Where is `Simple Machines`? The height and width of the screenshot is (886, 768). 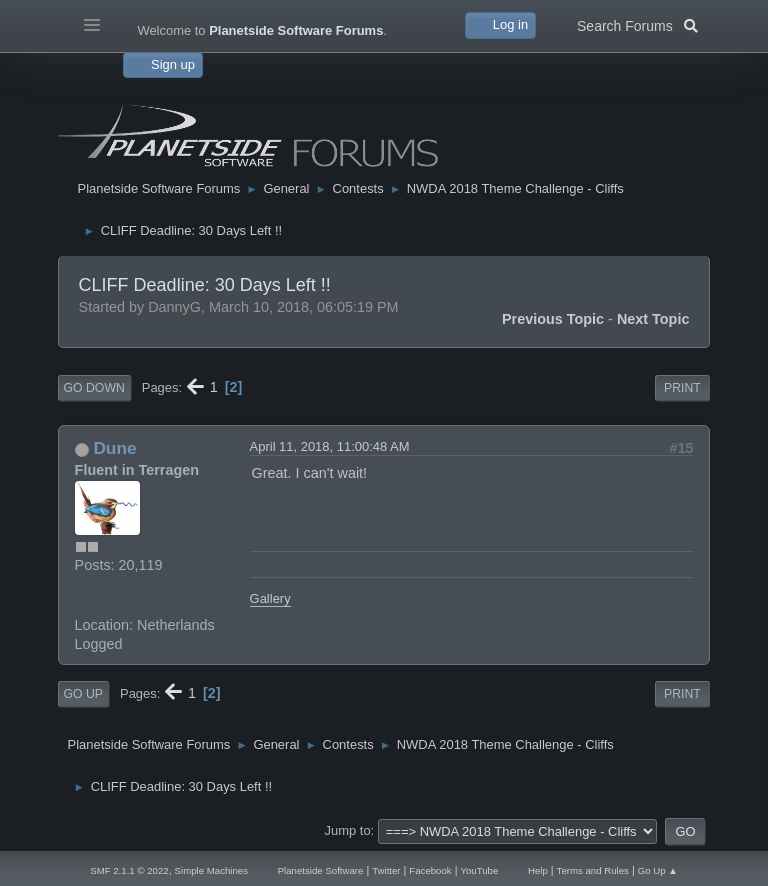
Simple Machines is located at coordinates (211, 870).